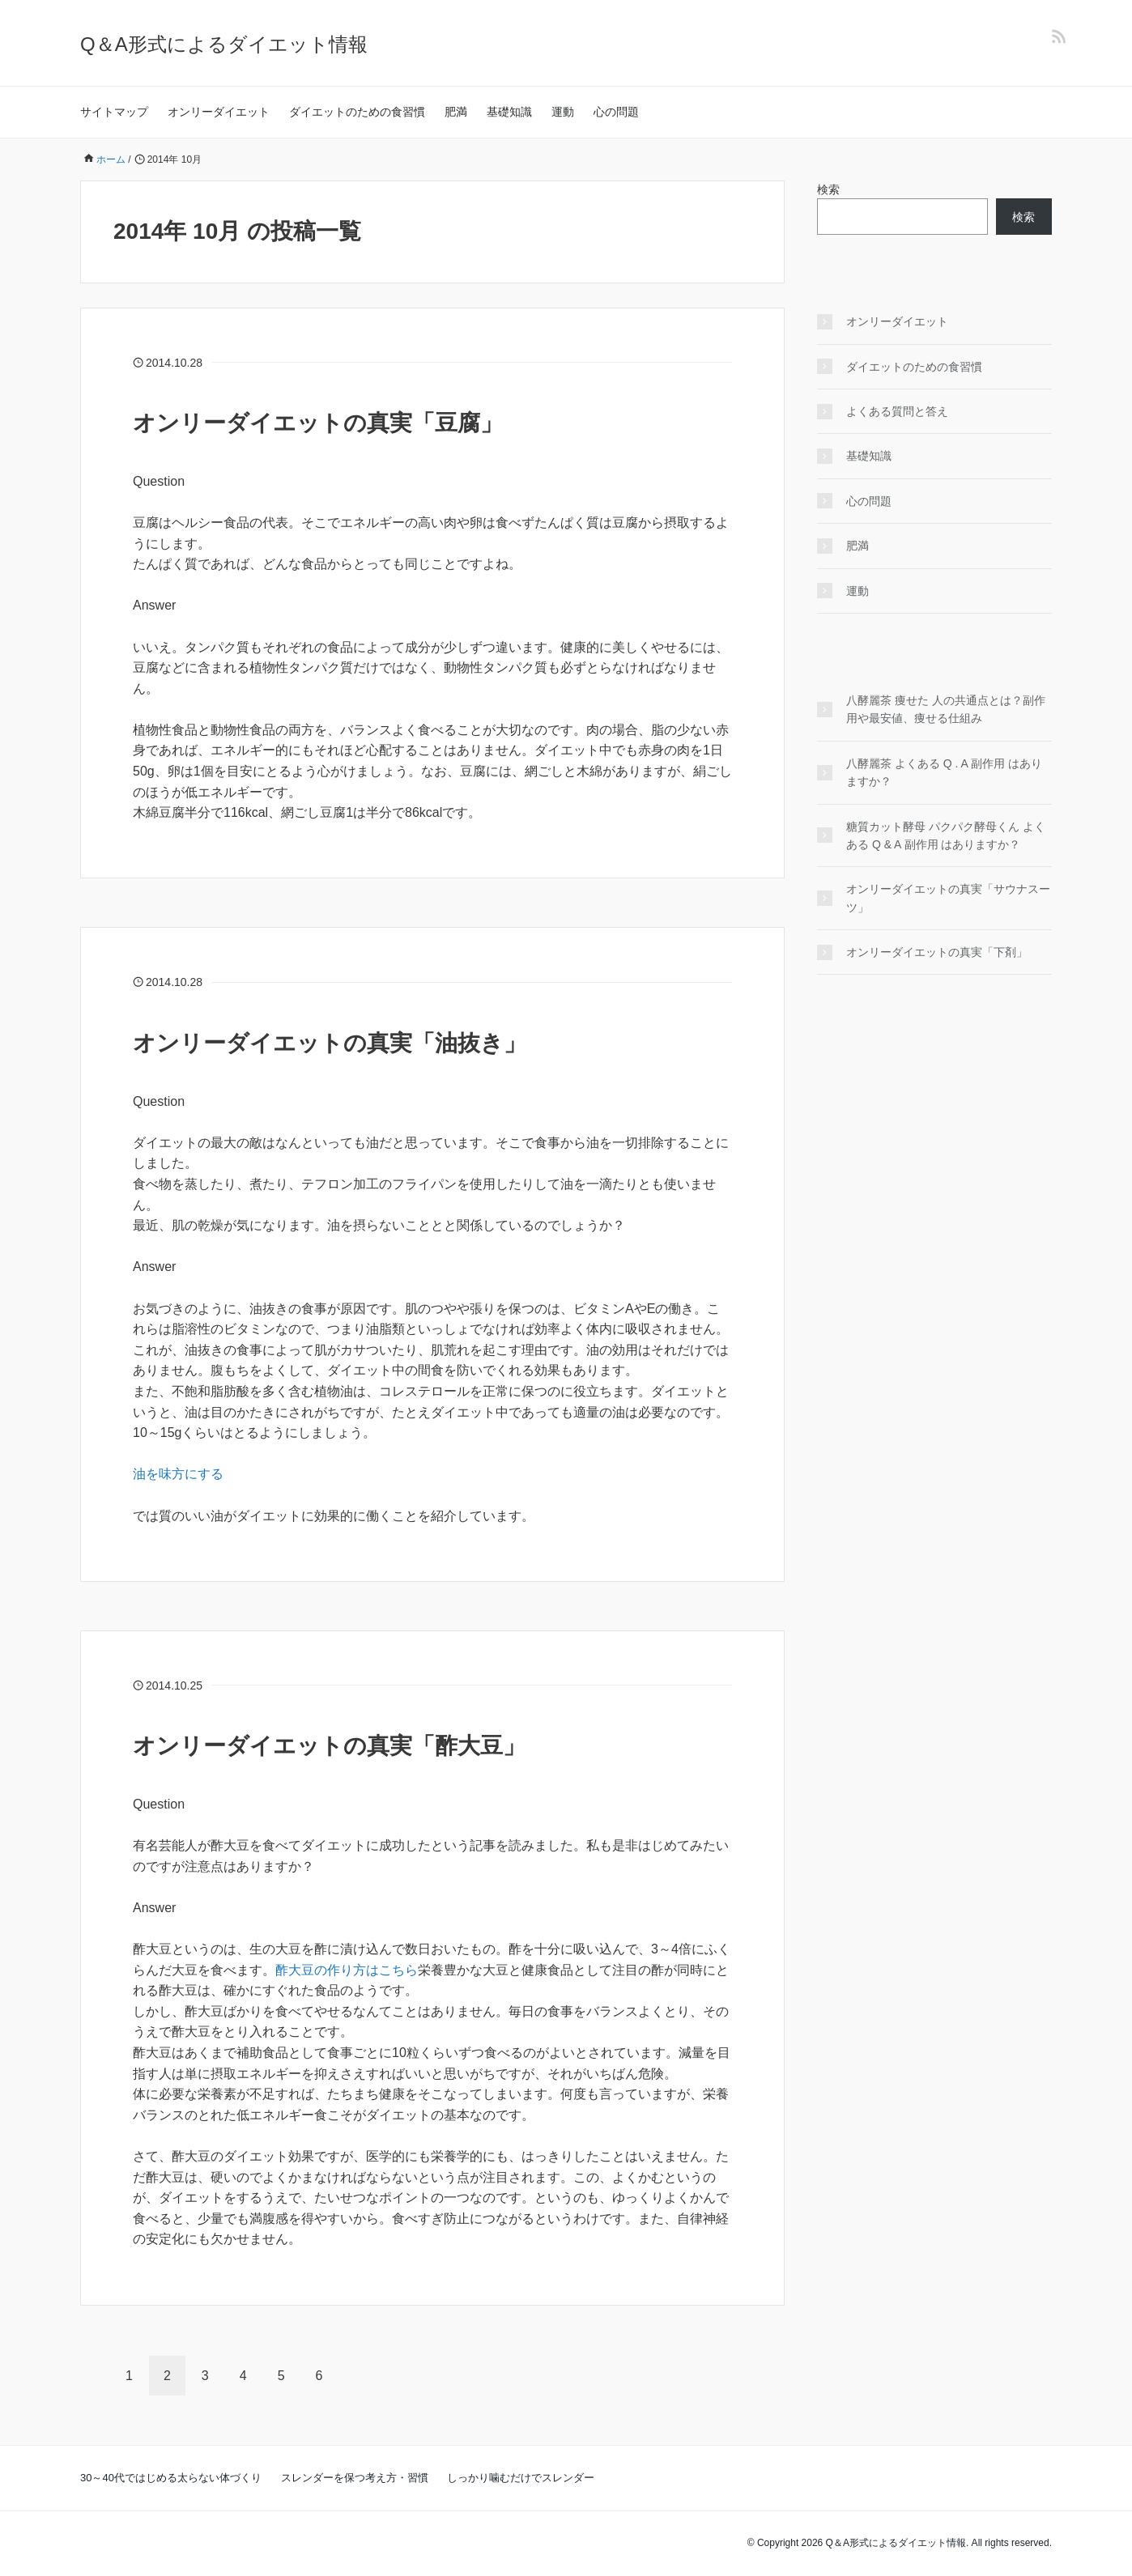  Describe the element at coordinates (456, 111) in the screenshot. I see `肥満` at that location.